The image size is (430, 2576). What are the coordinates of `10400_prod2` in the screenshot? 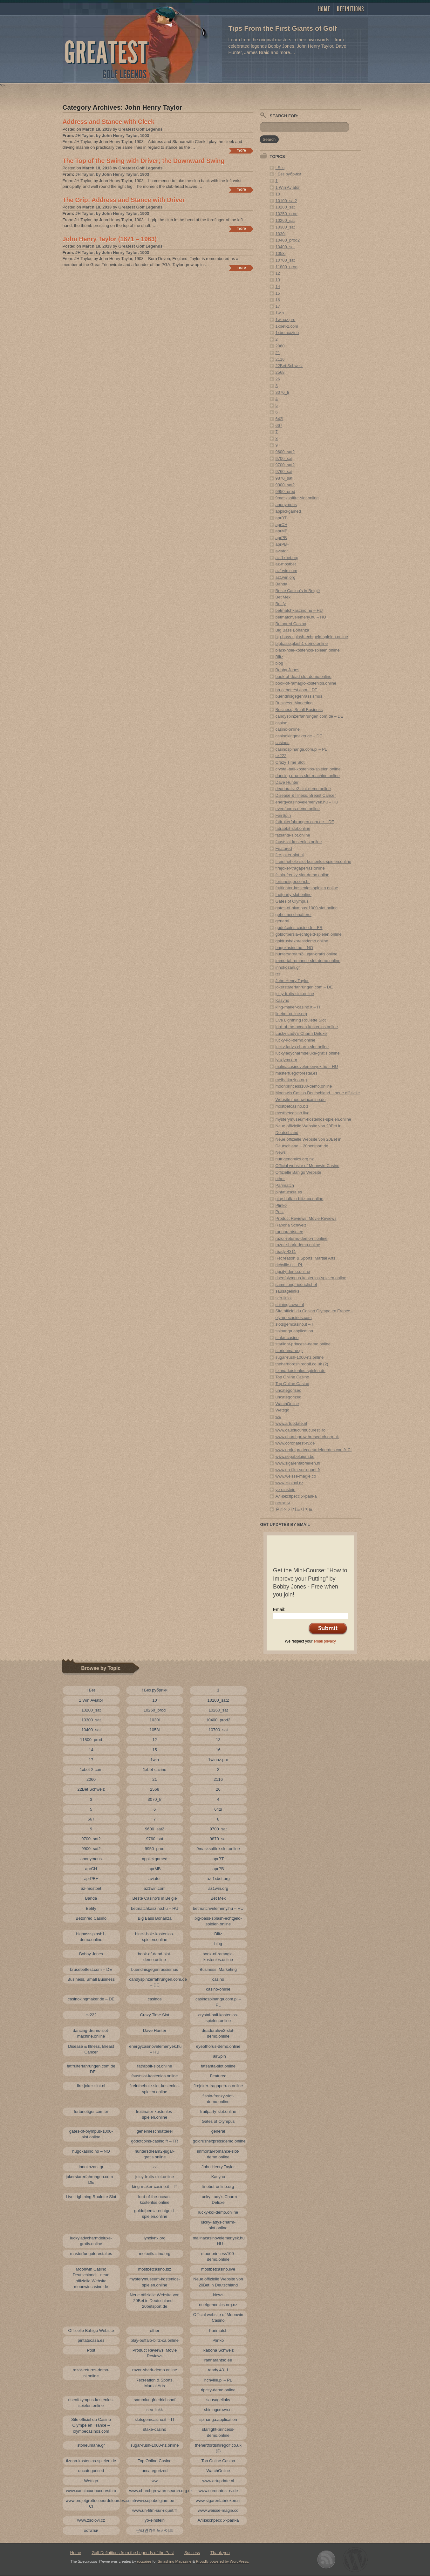 It's located at (288, 240).